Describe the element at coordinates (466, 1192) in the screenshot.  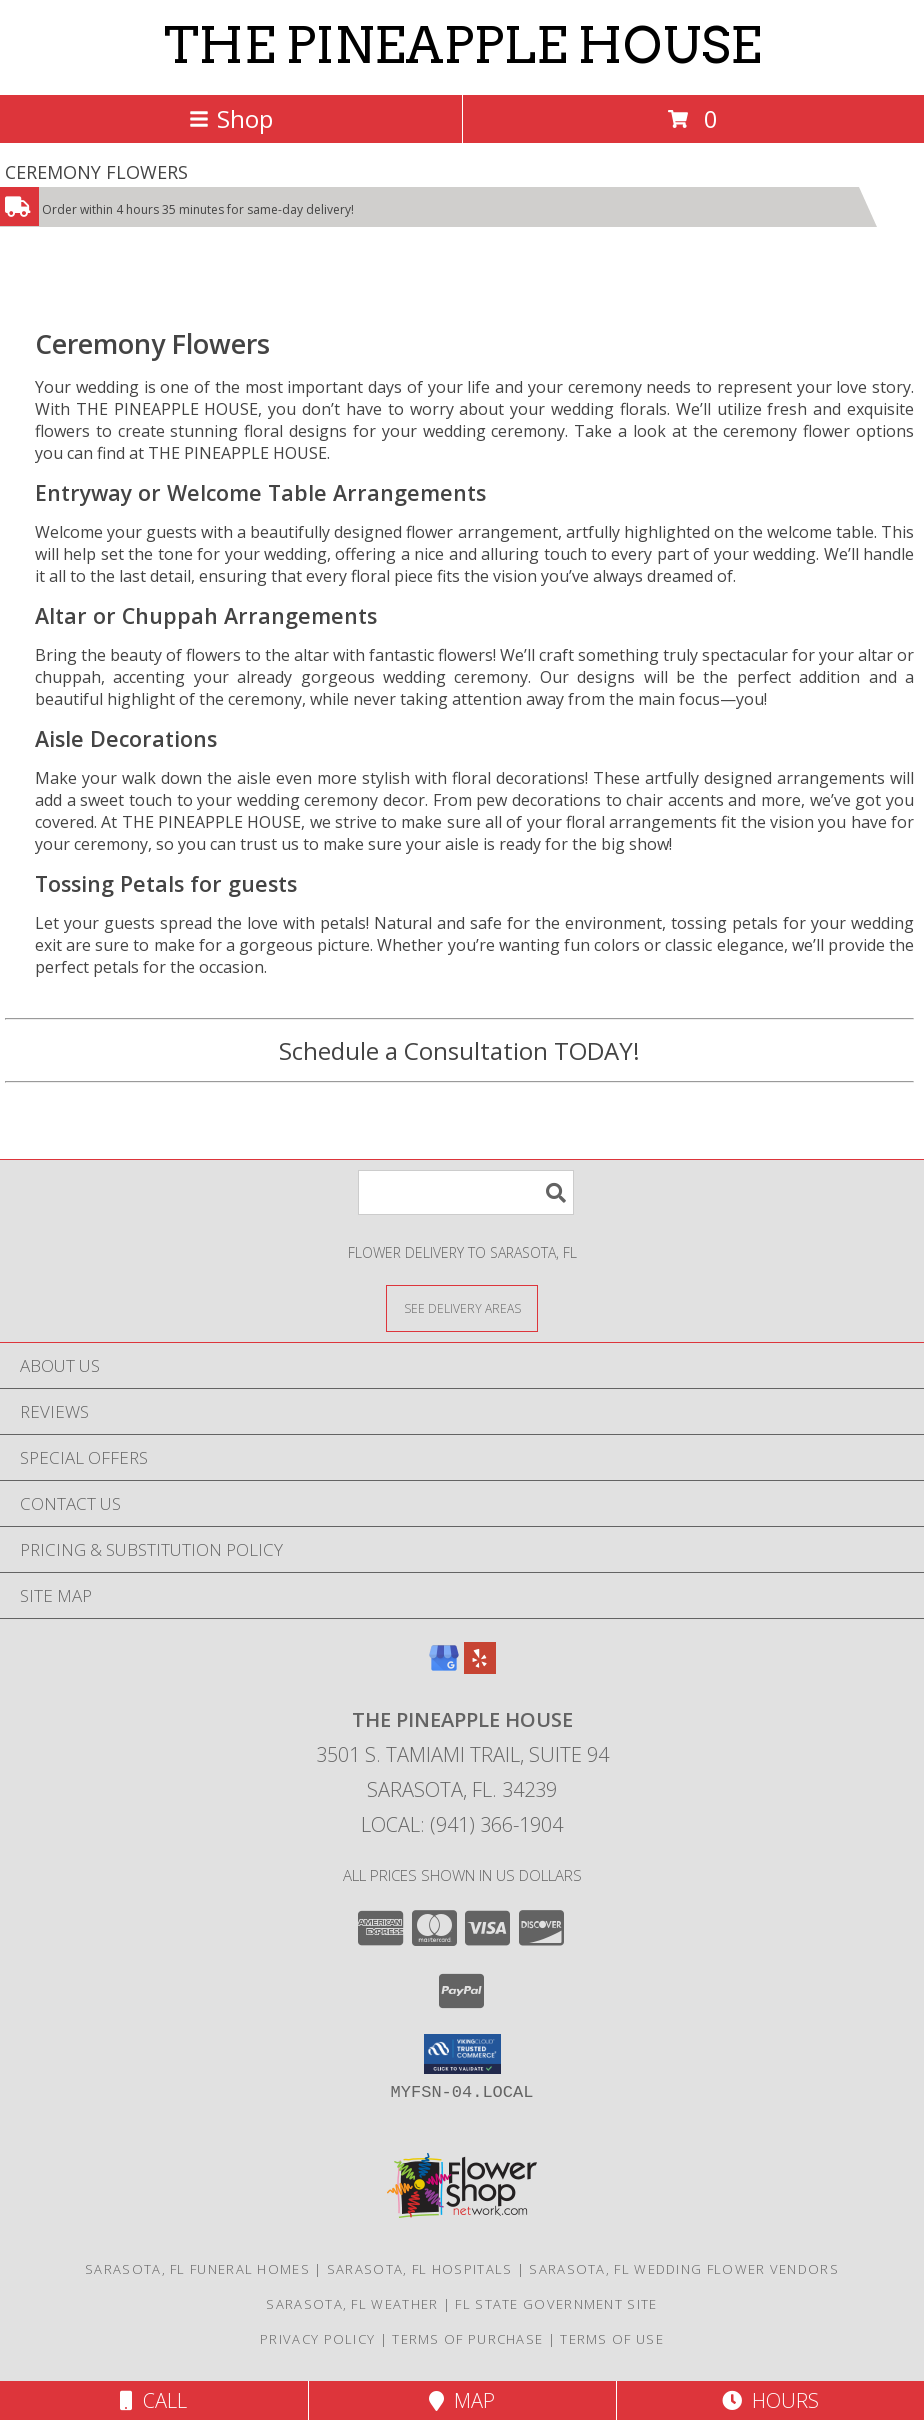
I see `[Product Search]` at that location.